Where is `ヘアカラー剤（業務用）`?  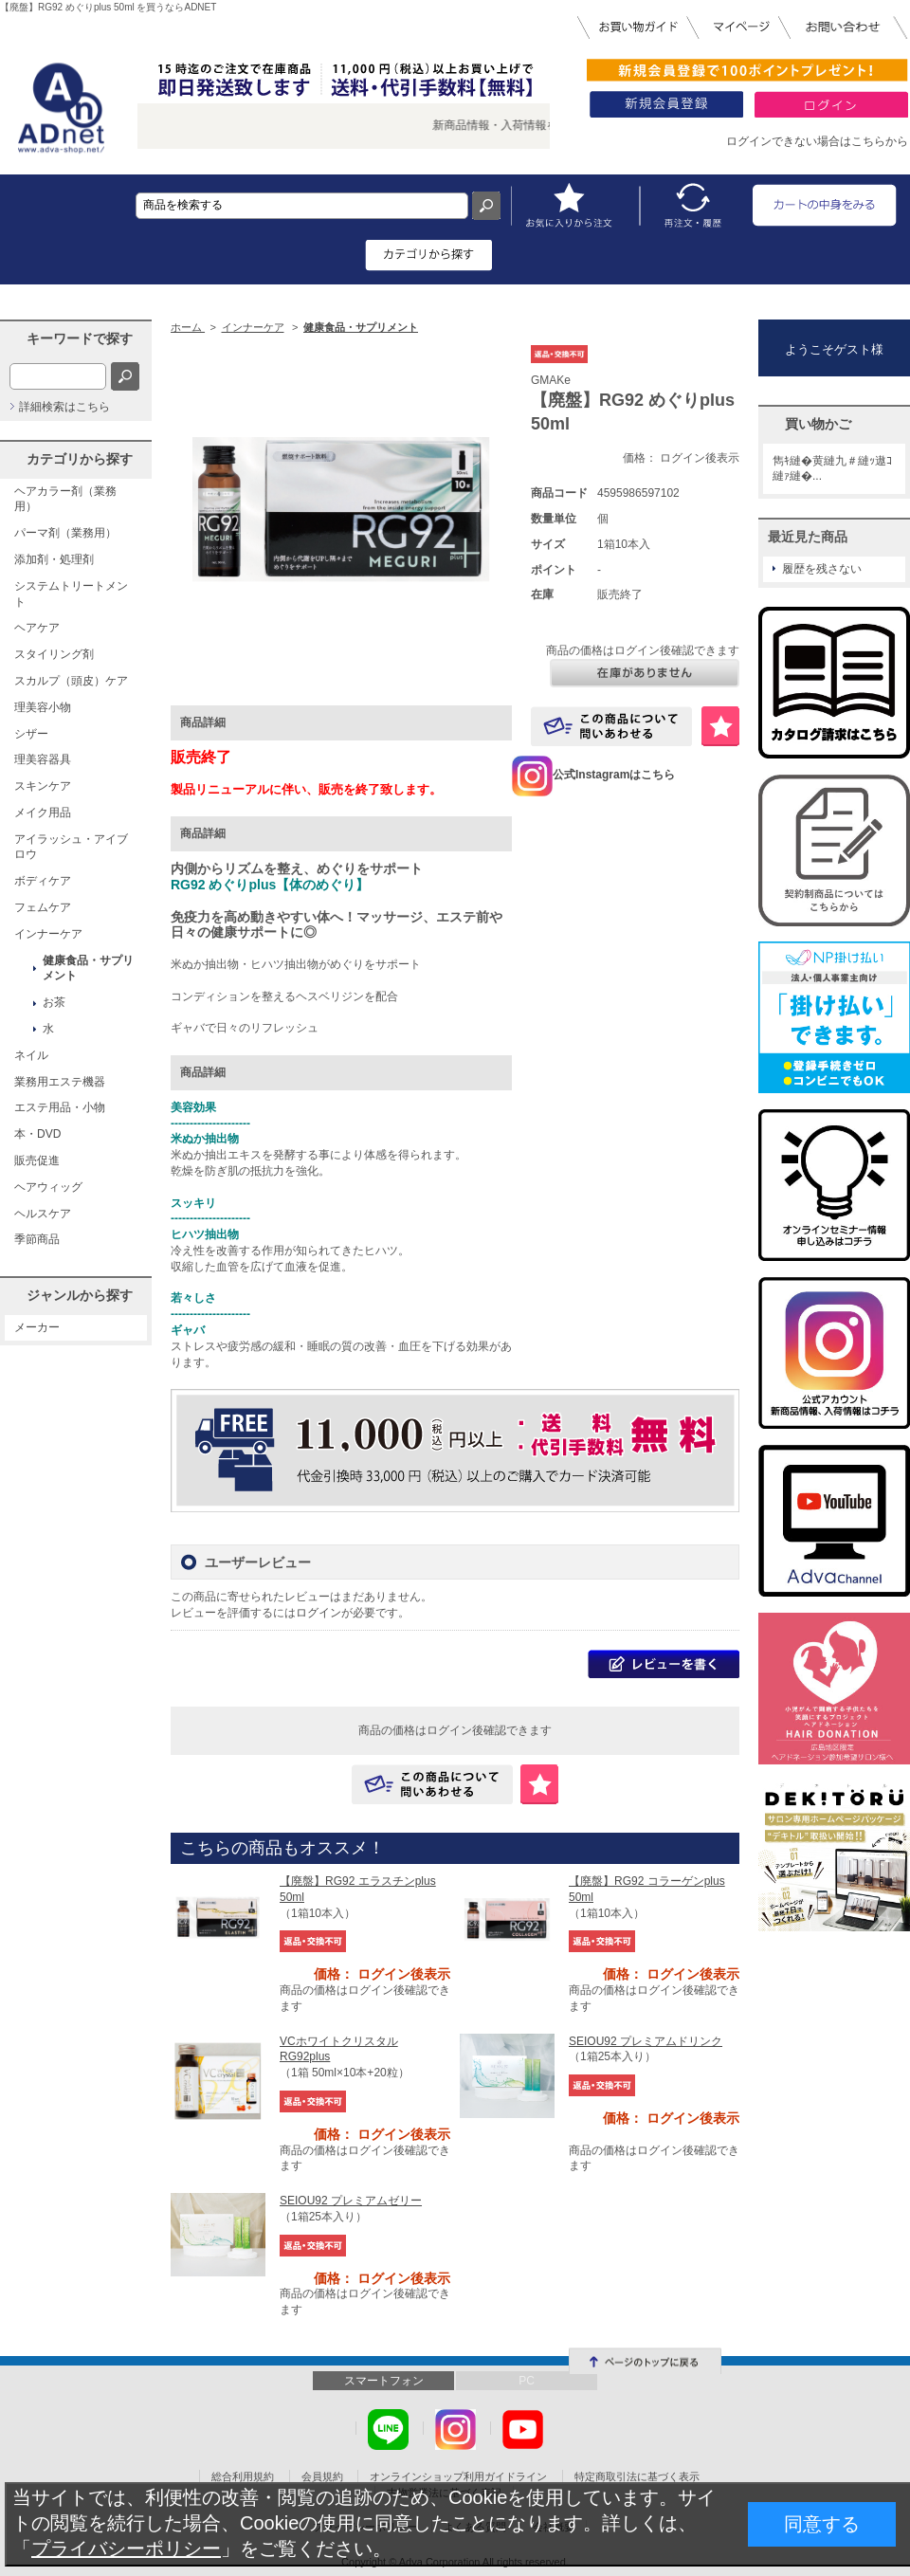 ヘアカラー剤（業務用） is located at coordinates (65, 499).